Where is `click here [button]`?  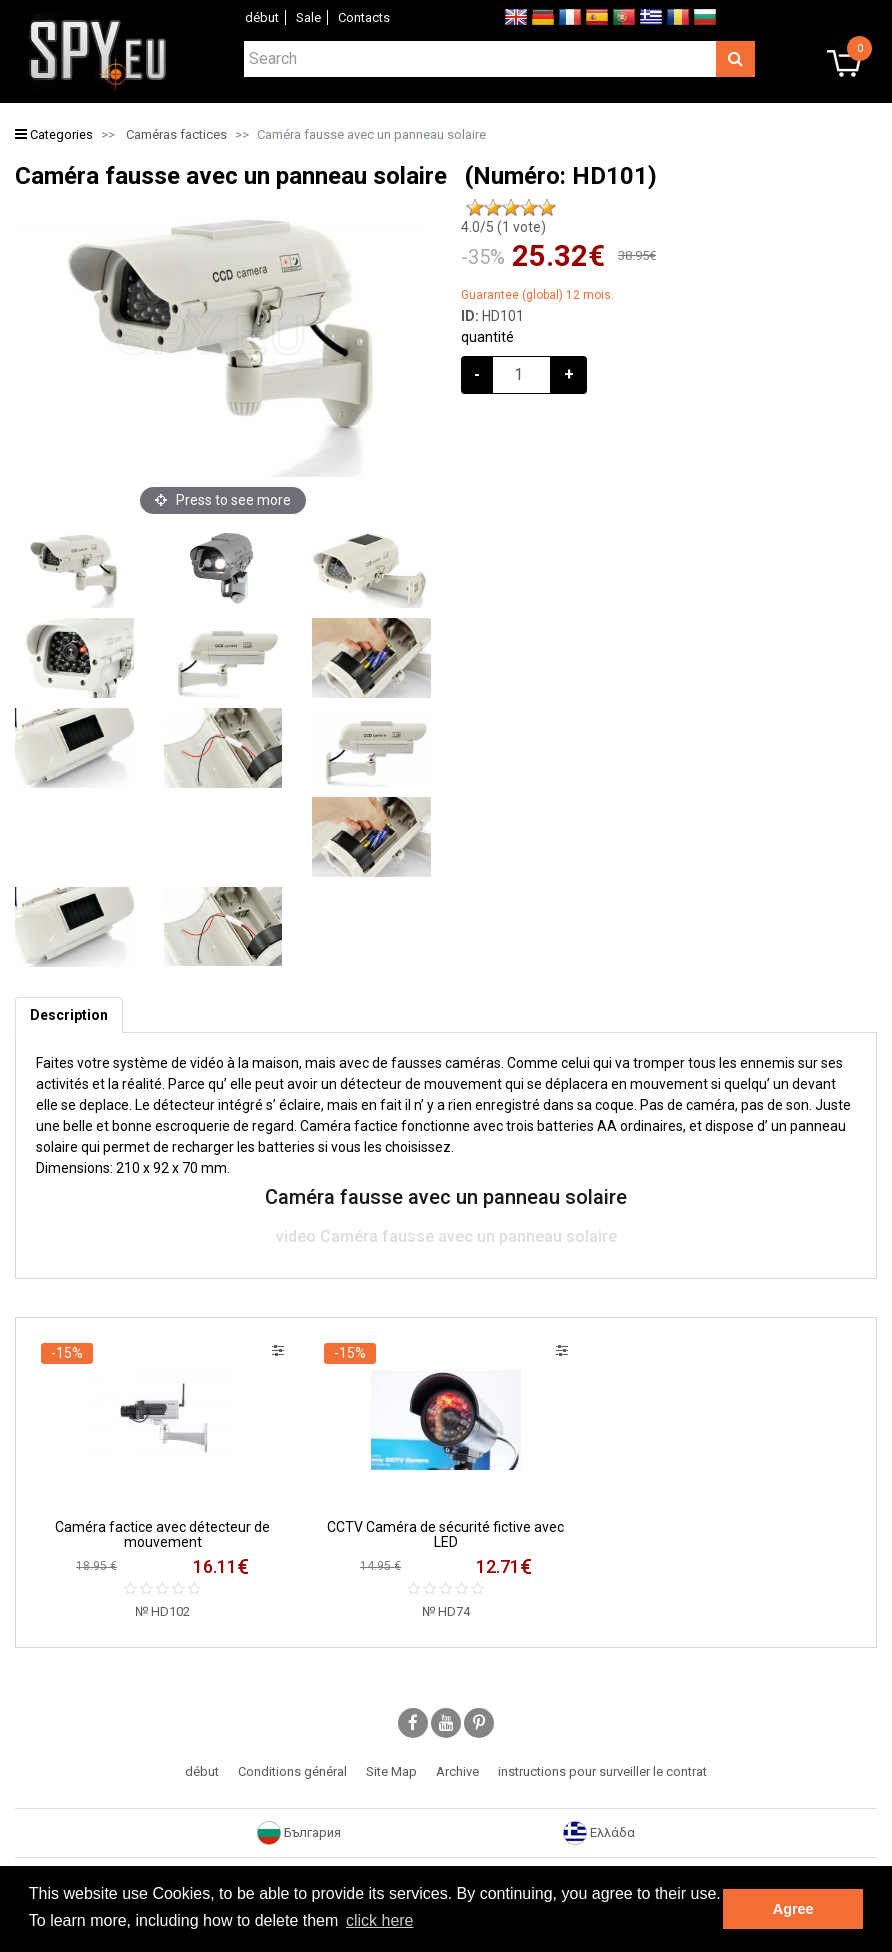 click here [button] is located at coordinates (380, 1920).